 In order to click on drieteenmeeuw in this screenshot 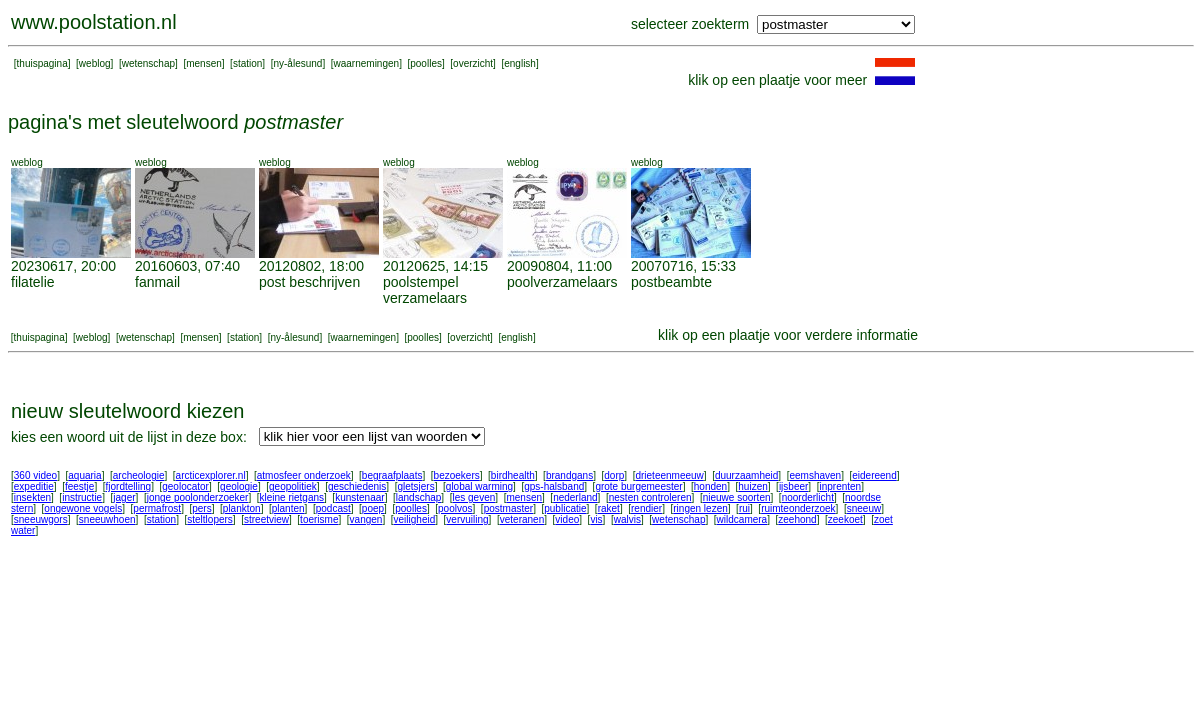, I will do `click(669, 475)`.